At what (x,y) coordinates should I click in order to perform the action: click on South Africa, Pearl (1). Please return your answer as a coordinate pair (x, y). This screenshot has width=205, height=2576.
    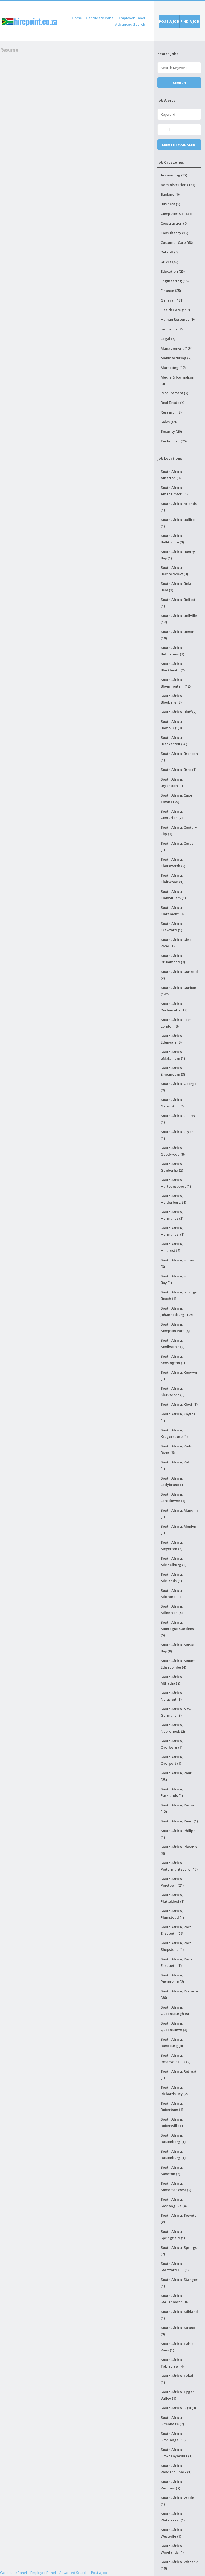
    Looking at the image, I should click on (179, 1821).